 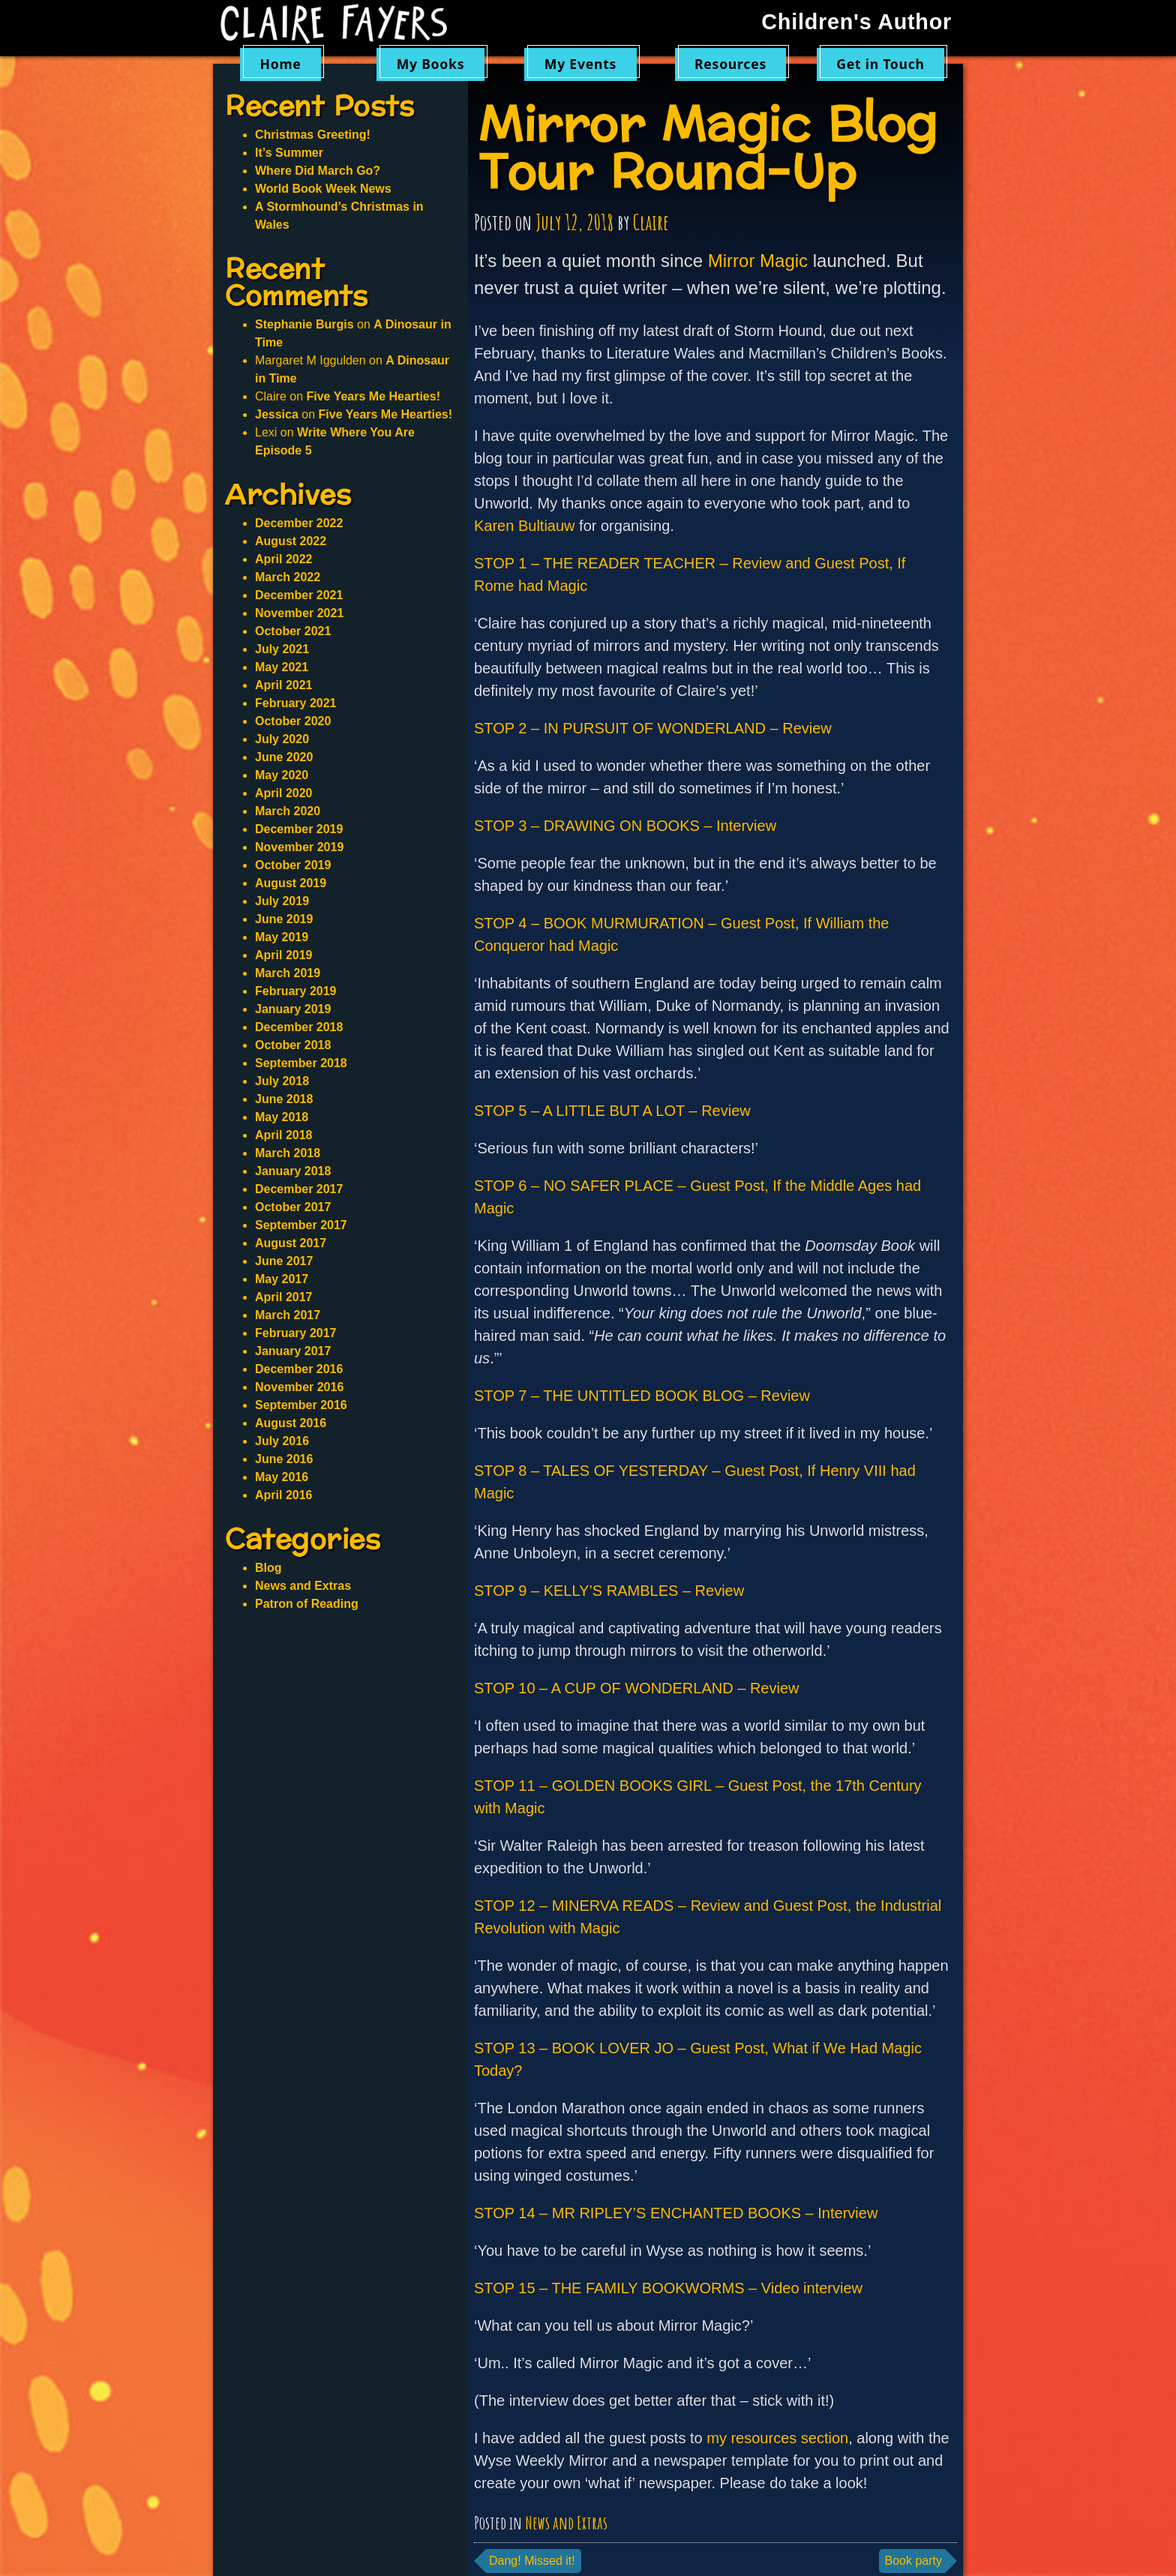 I want to click on August 2019, so click(x=290, y=883).